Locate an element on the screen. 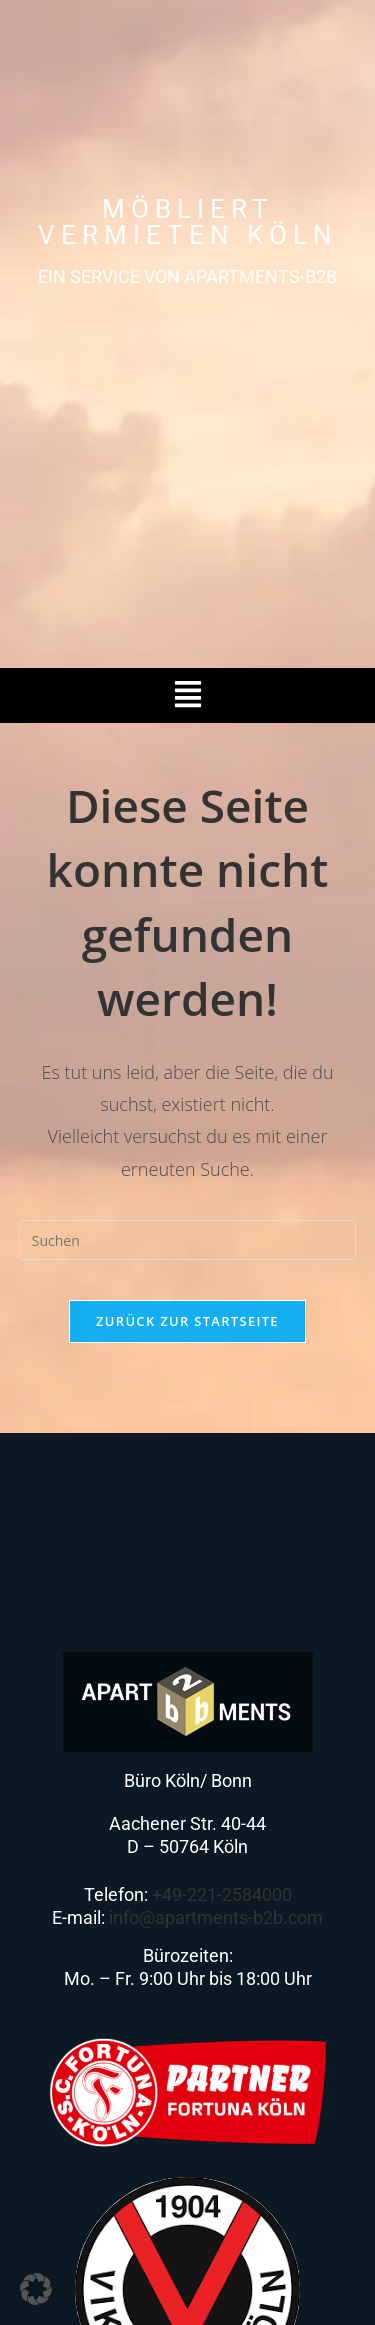 The image size is (375, 2325). Zurück zur Startseite is located at coordinates (187, 1321).